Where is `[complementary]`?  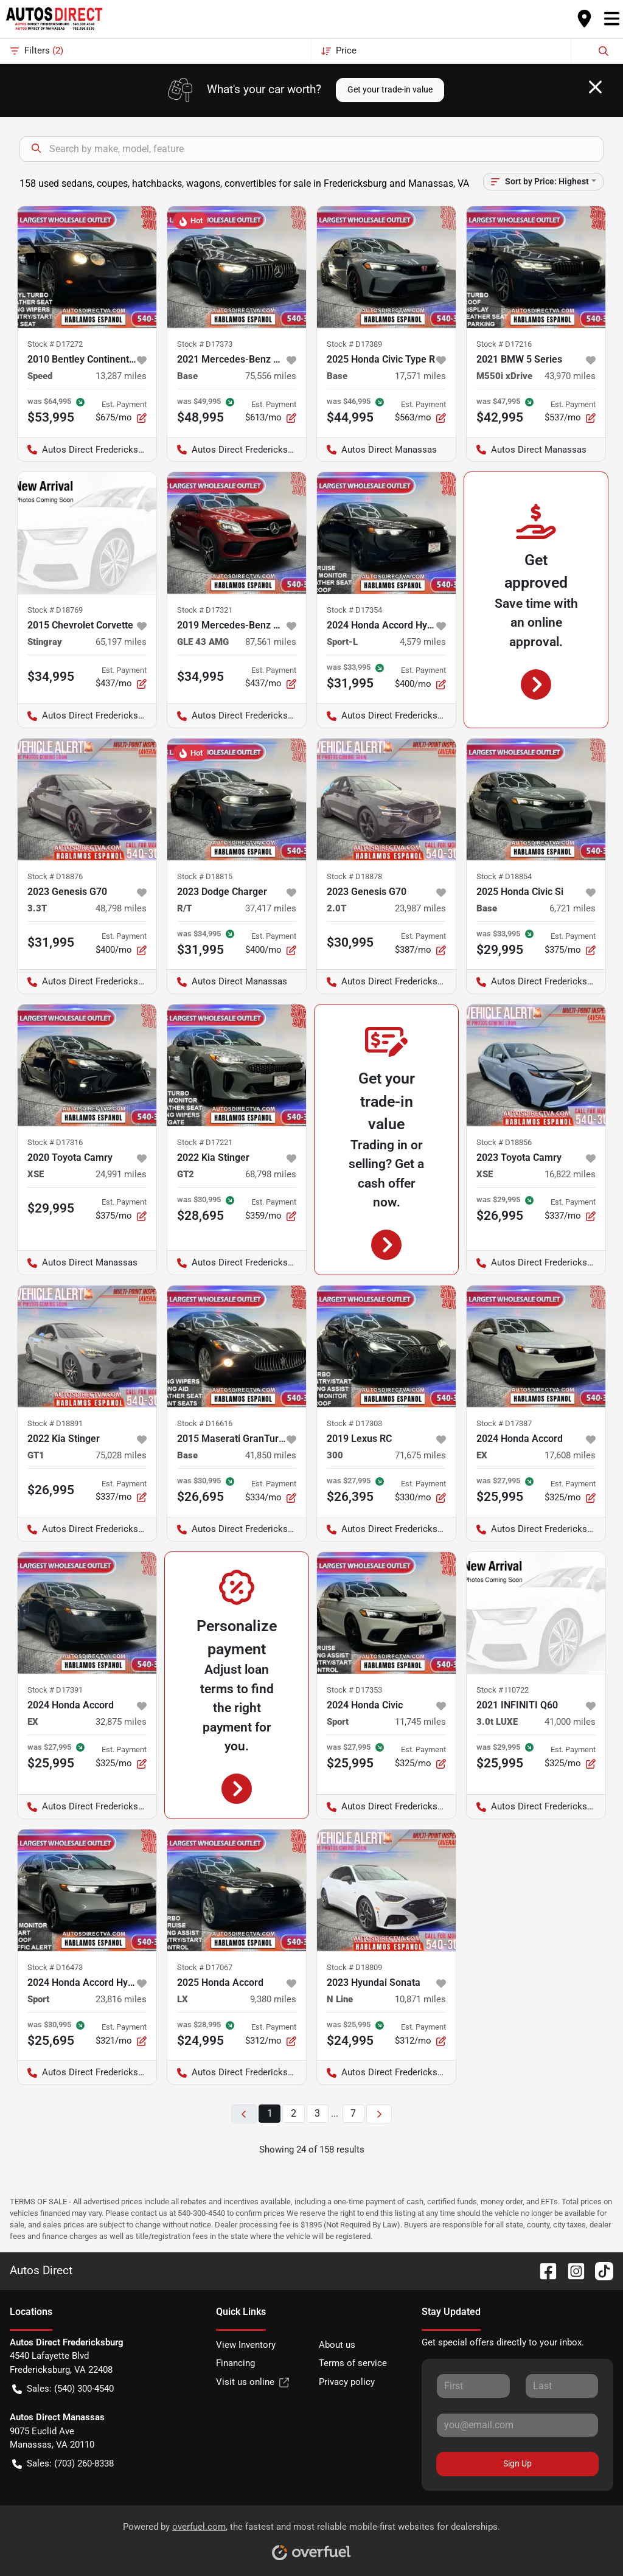 [complementary] is located at coordinates (586, 2539).